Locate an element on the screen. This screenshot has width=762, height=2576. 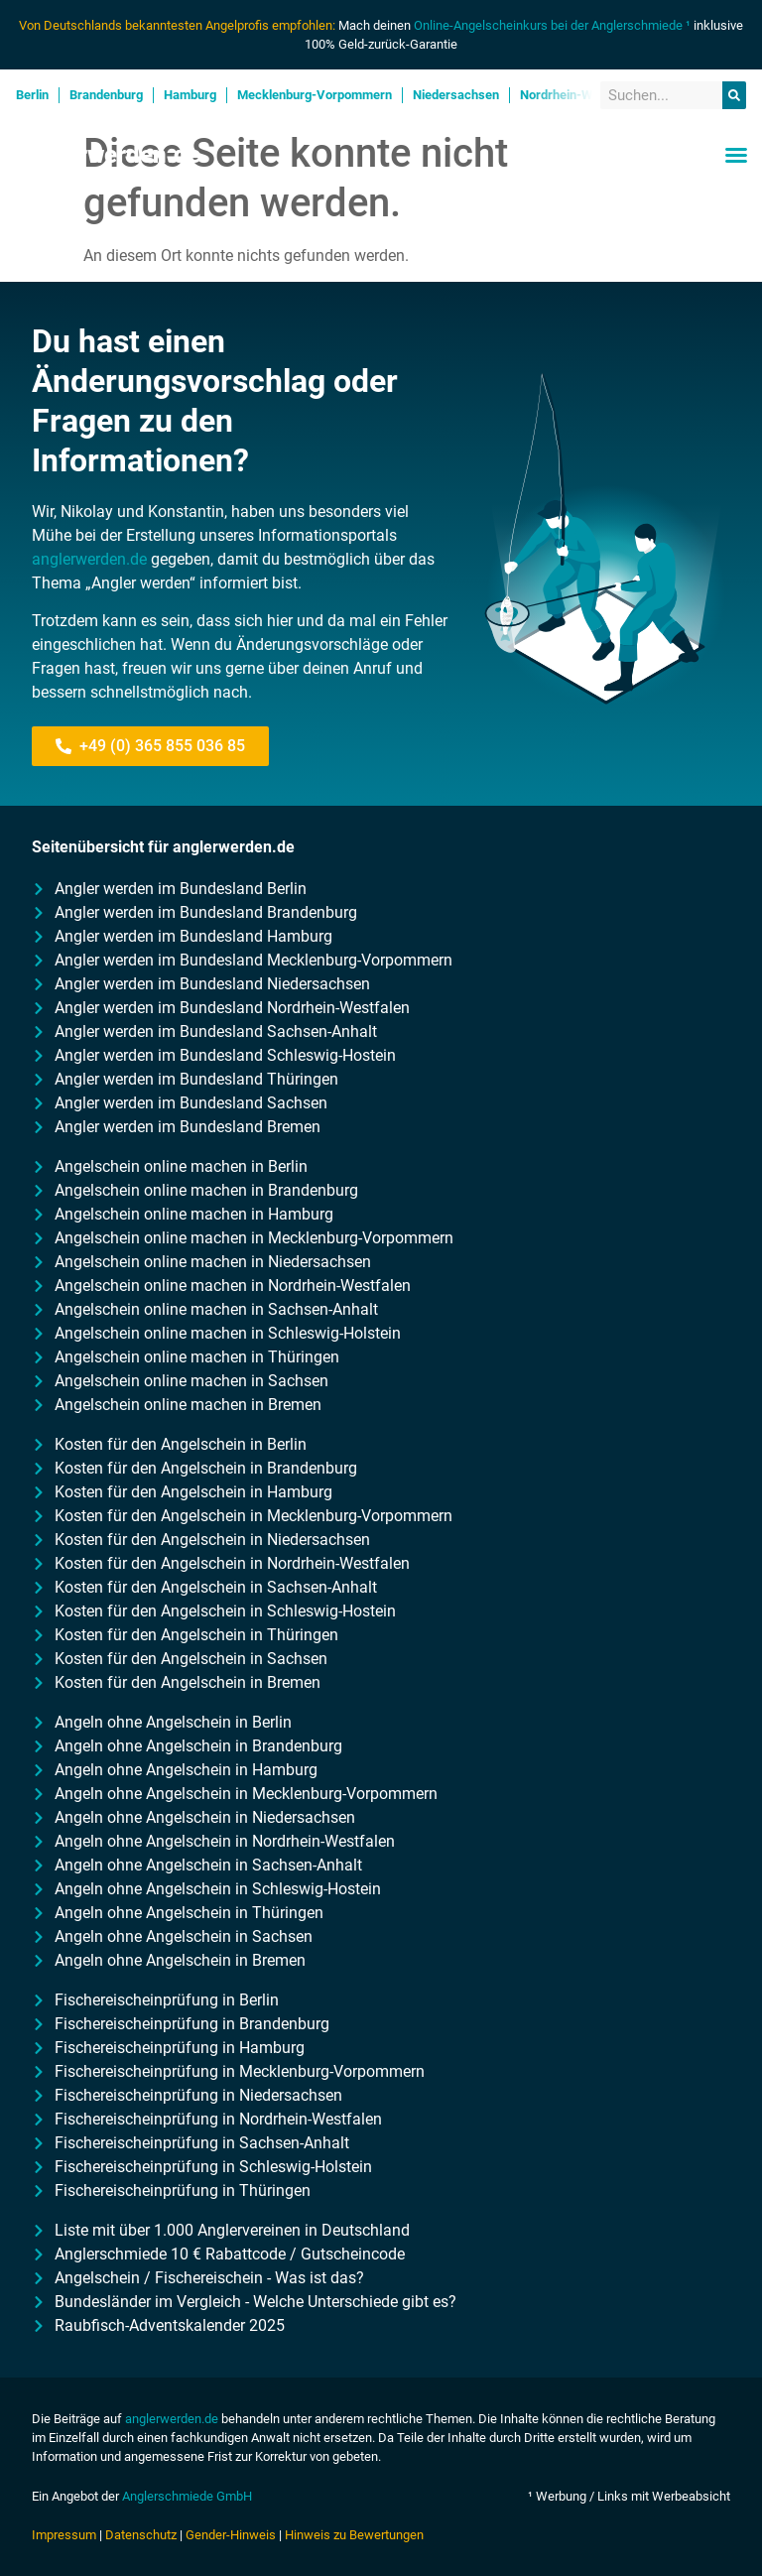
[button] is located at coordinates (736, 155).